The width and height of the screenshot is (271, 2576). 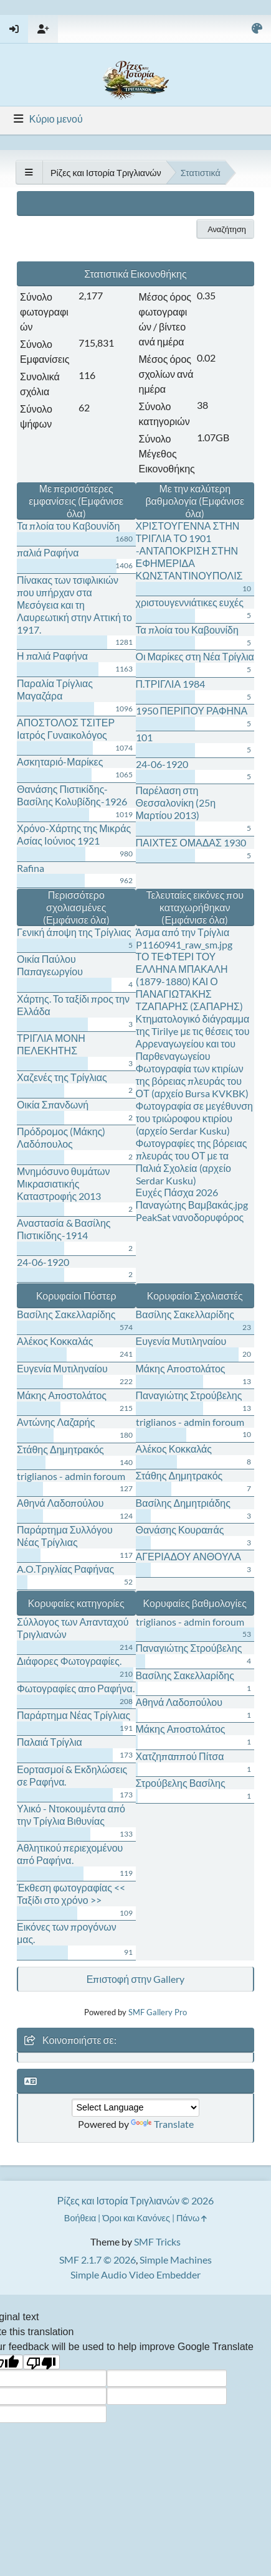 I want to click on Άσμα από την Τρίγλια, so click(x=183, y=932).